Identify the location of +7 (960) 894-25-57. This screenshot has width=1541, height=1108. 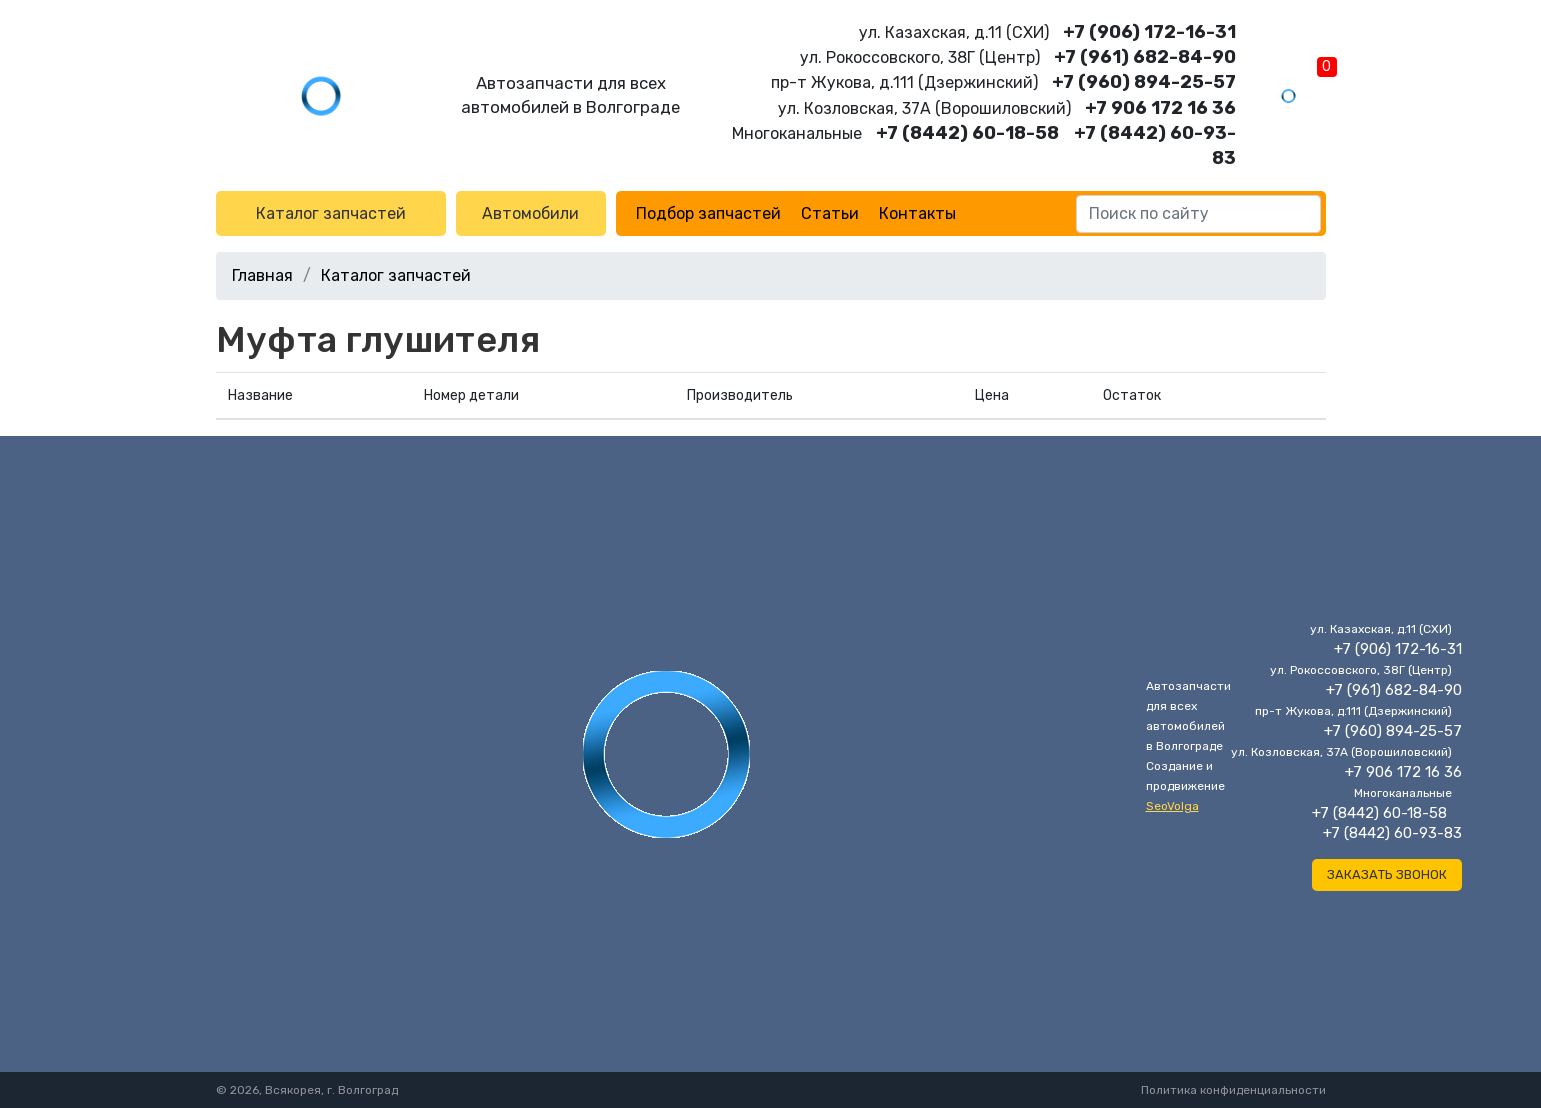
(1144, 82).